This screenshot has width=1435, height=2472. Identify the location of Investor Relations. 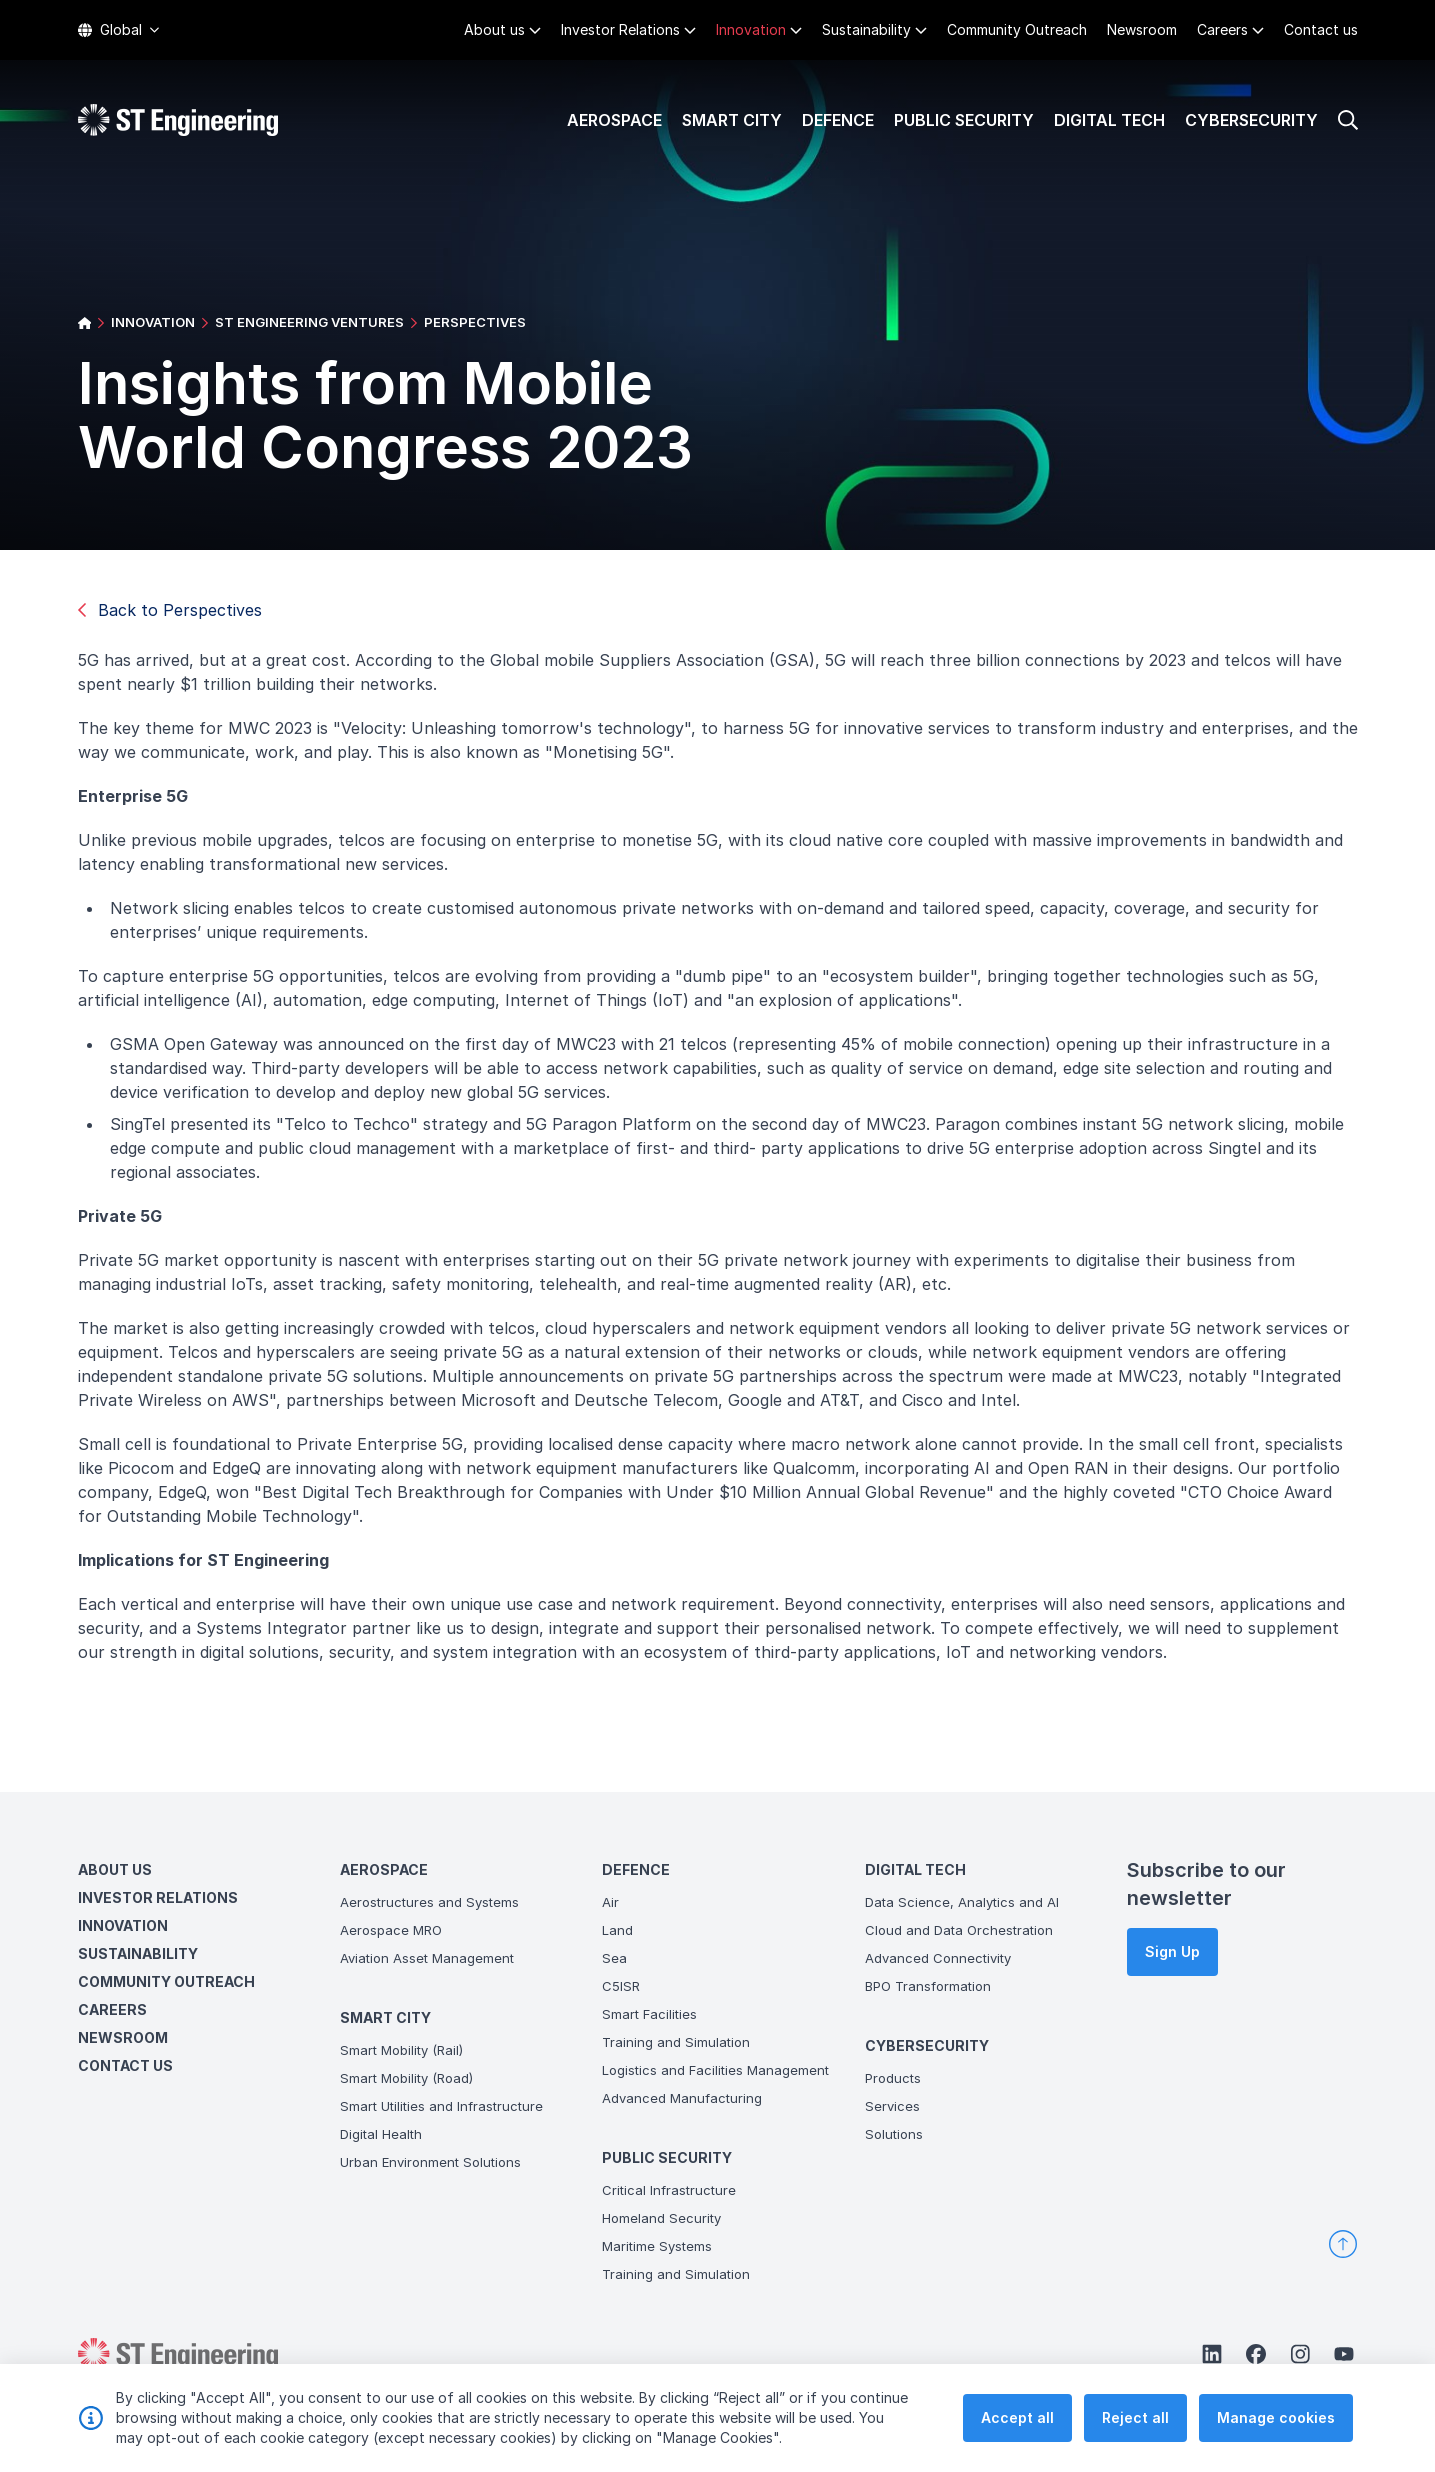
(620, 29).